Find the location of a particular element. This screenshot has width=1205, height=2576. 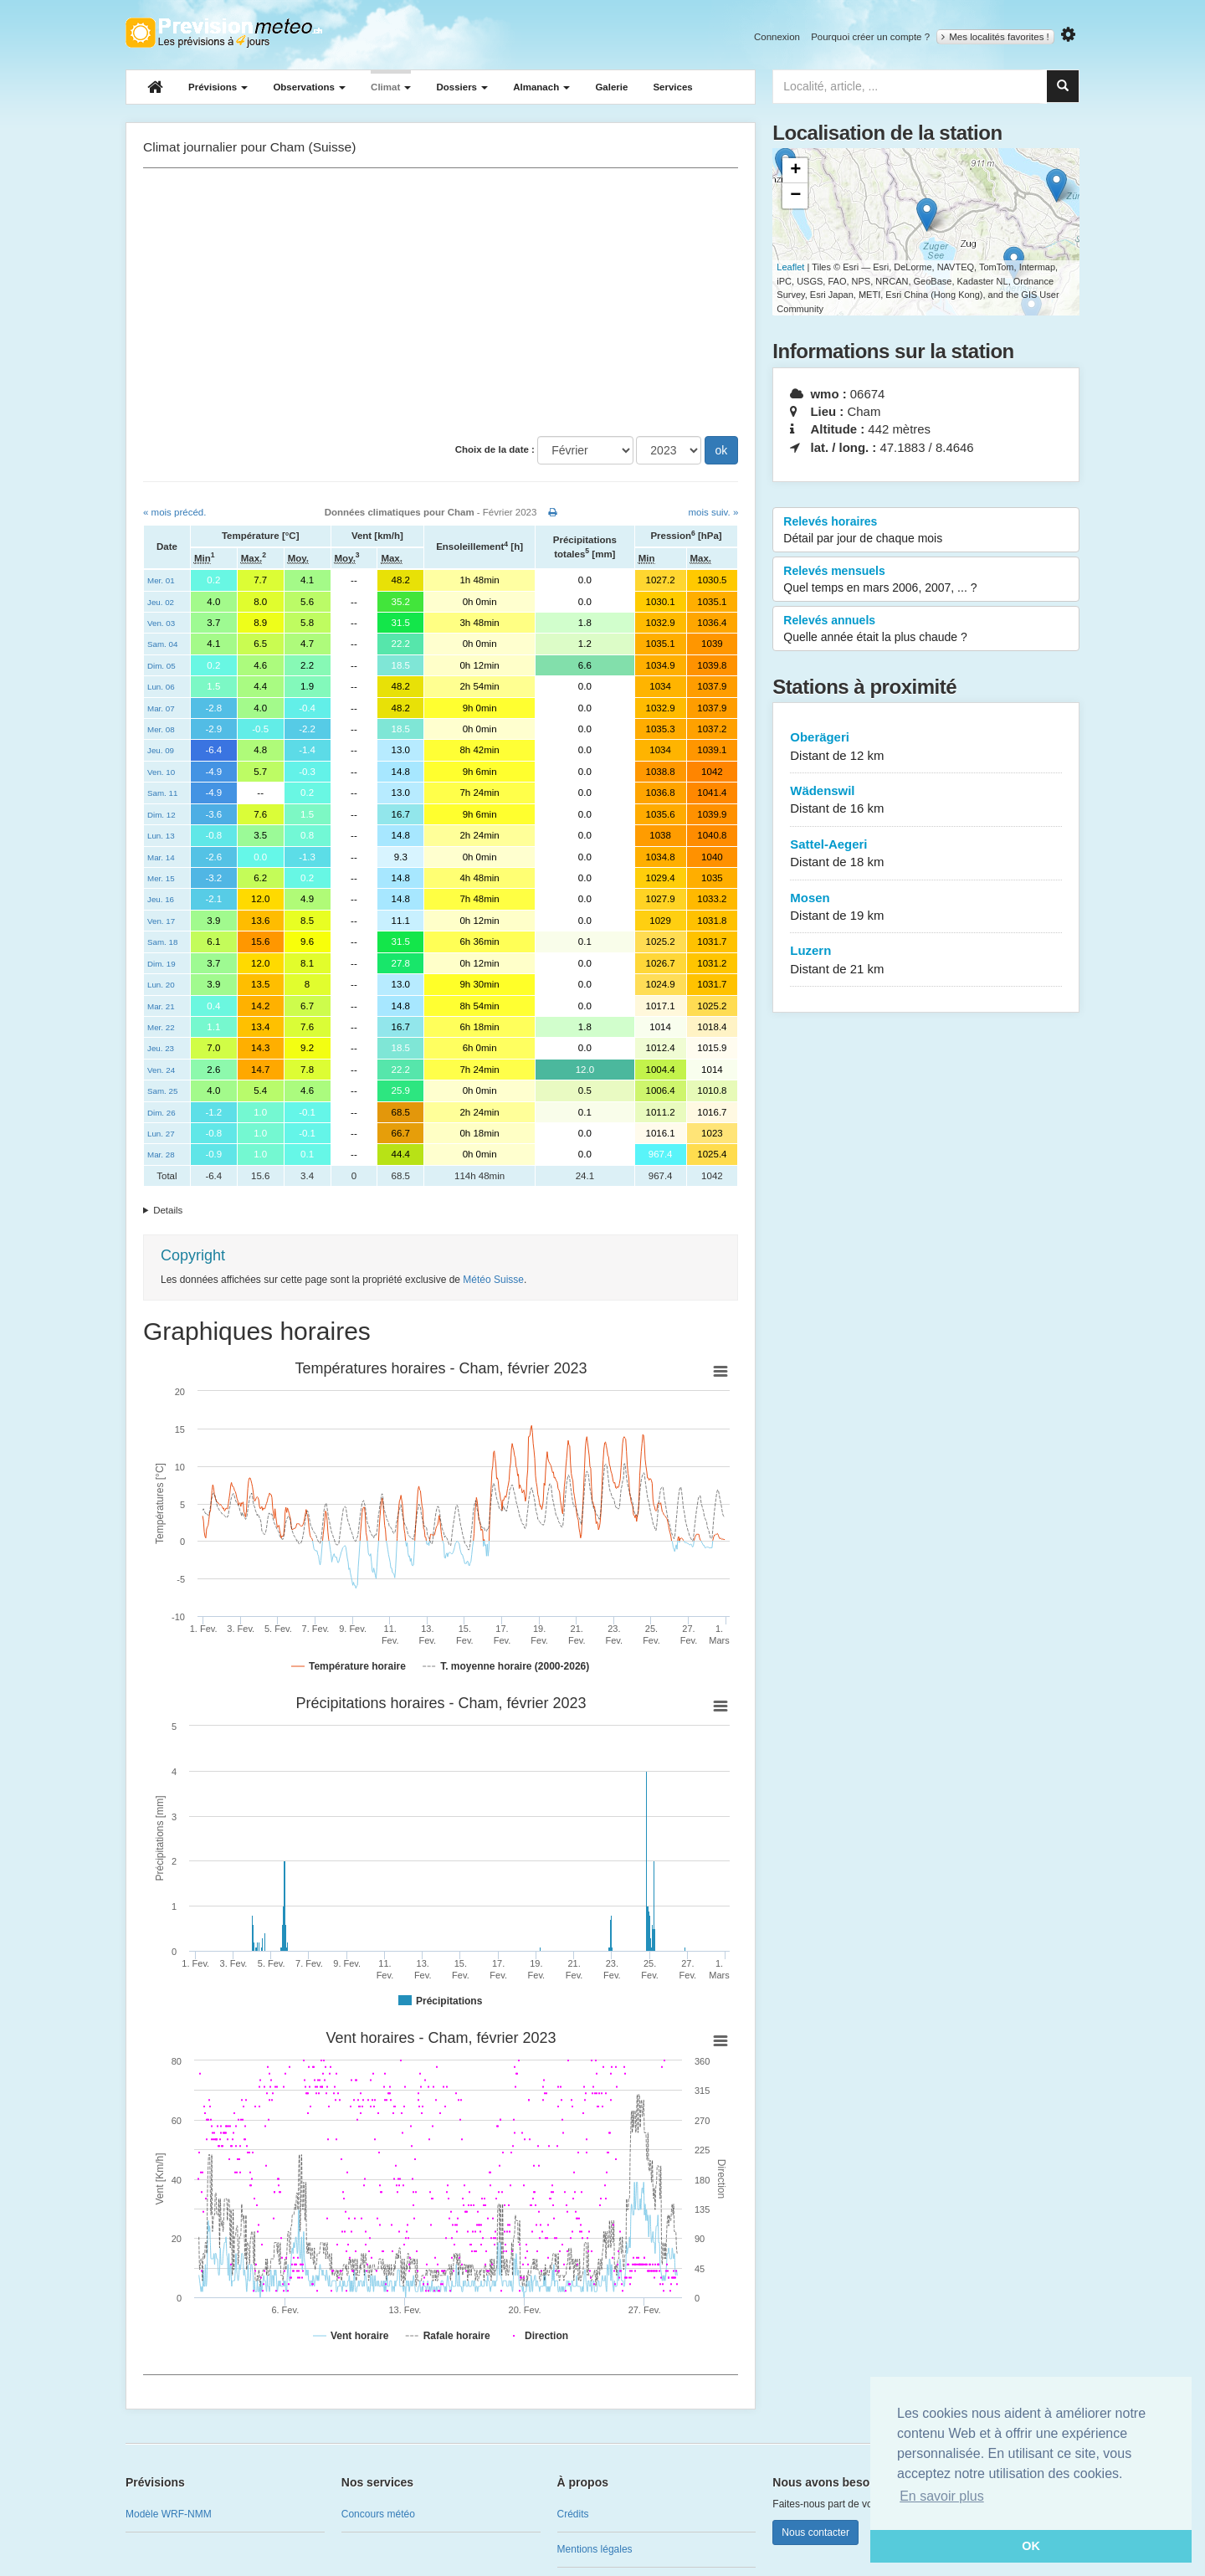

Galerie is located at coordinates (611, 87).